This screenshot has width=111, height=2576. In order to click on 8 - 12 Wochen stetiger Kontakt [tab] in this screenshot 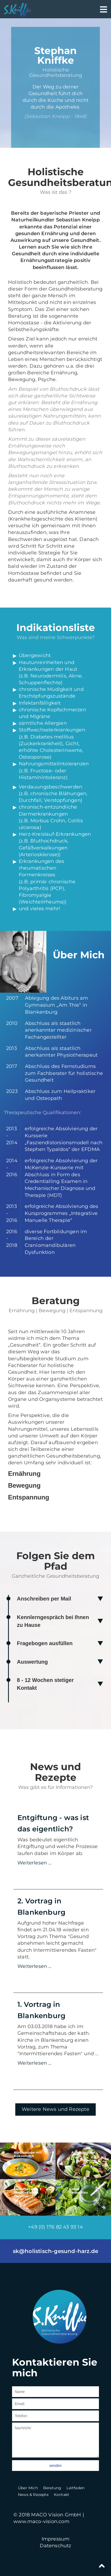, I will do `click(45, 1684)`.